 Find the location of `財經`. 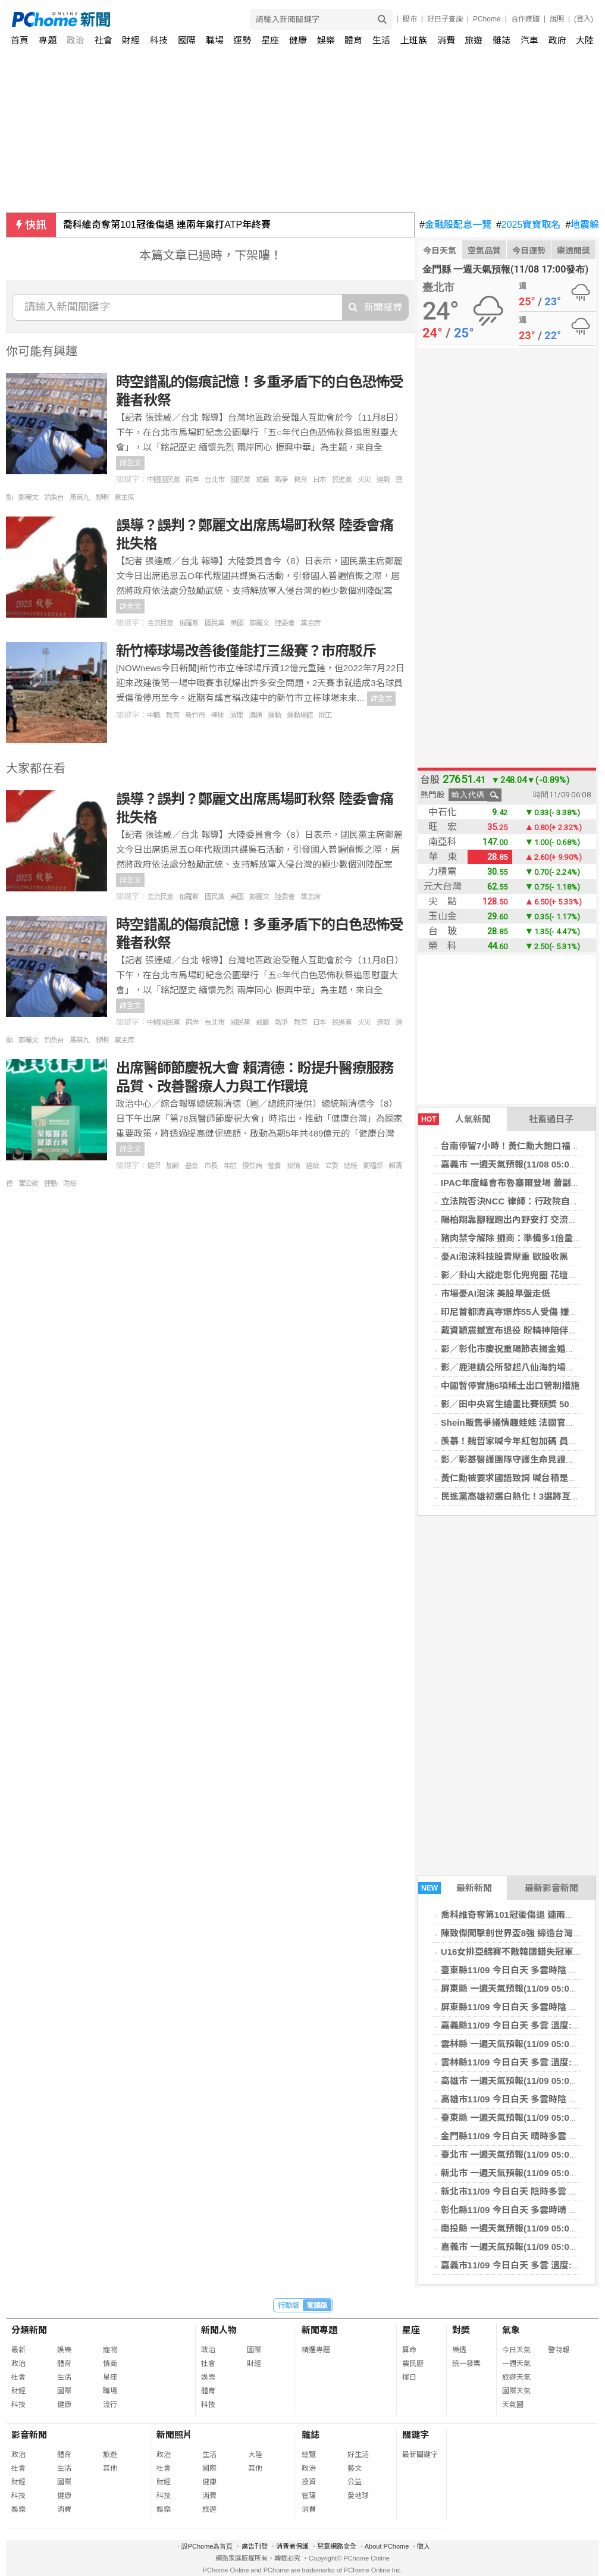

財經 is located at coordinates (131, 40).